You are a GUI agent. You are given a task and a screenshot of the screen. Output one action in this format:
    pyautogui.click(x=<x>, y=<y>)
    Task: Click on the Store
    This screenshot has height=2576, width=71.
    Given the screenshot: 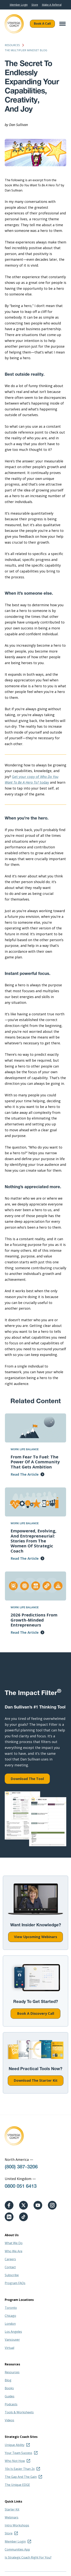 What is the action you would take?
    pyautogui.click(x=34, y=4)
    